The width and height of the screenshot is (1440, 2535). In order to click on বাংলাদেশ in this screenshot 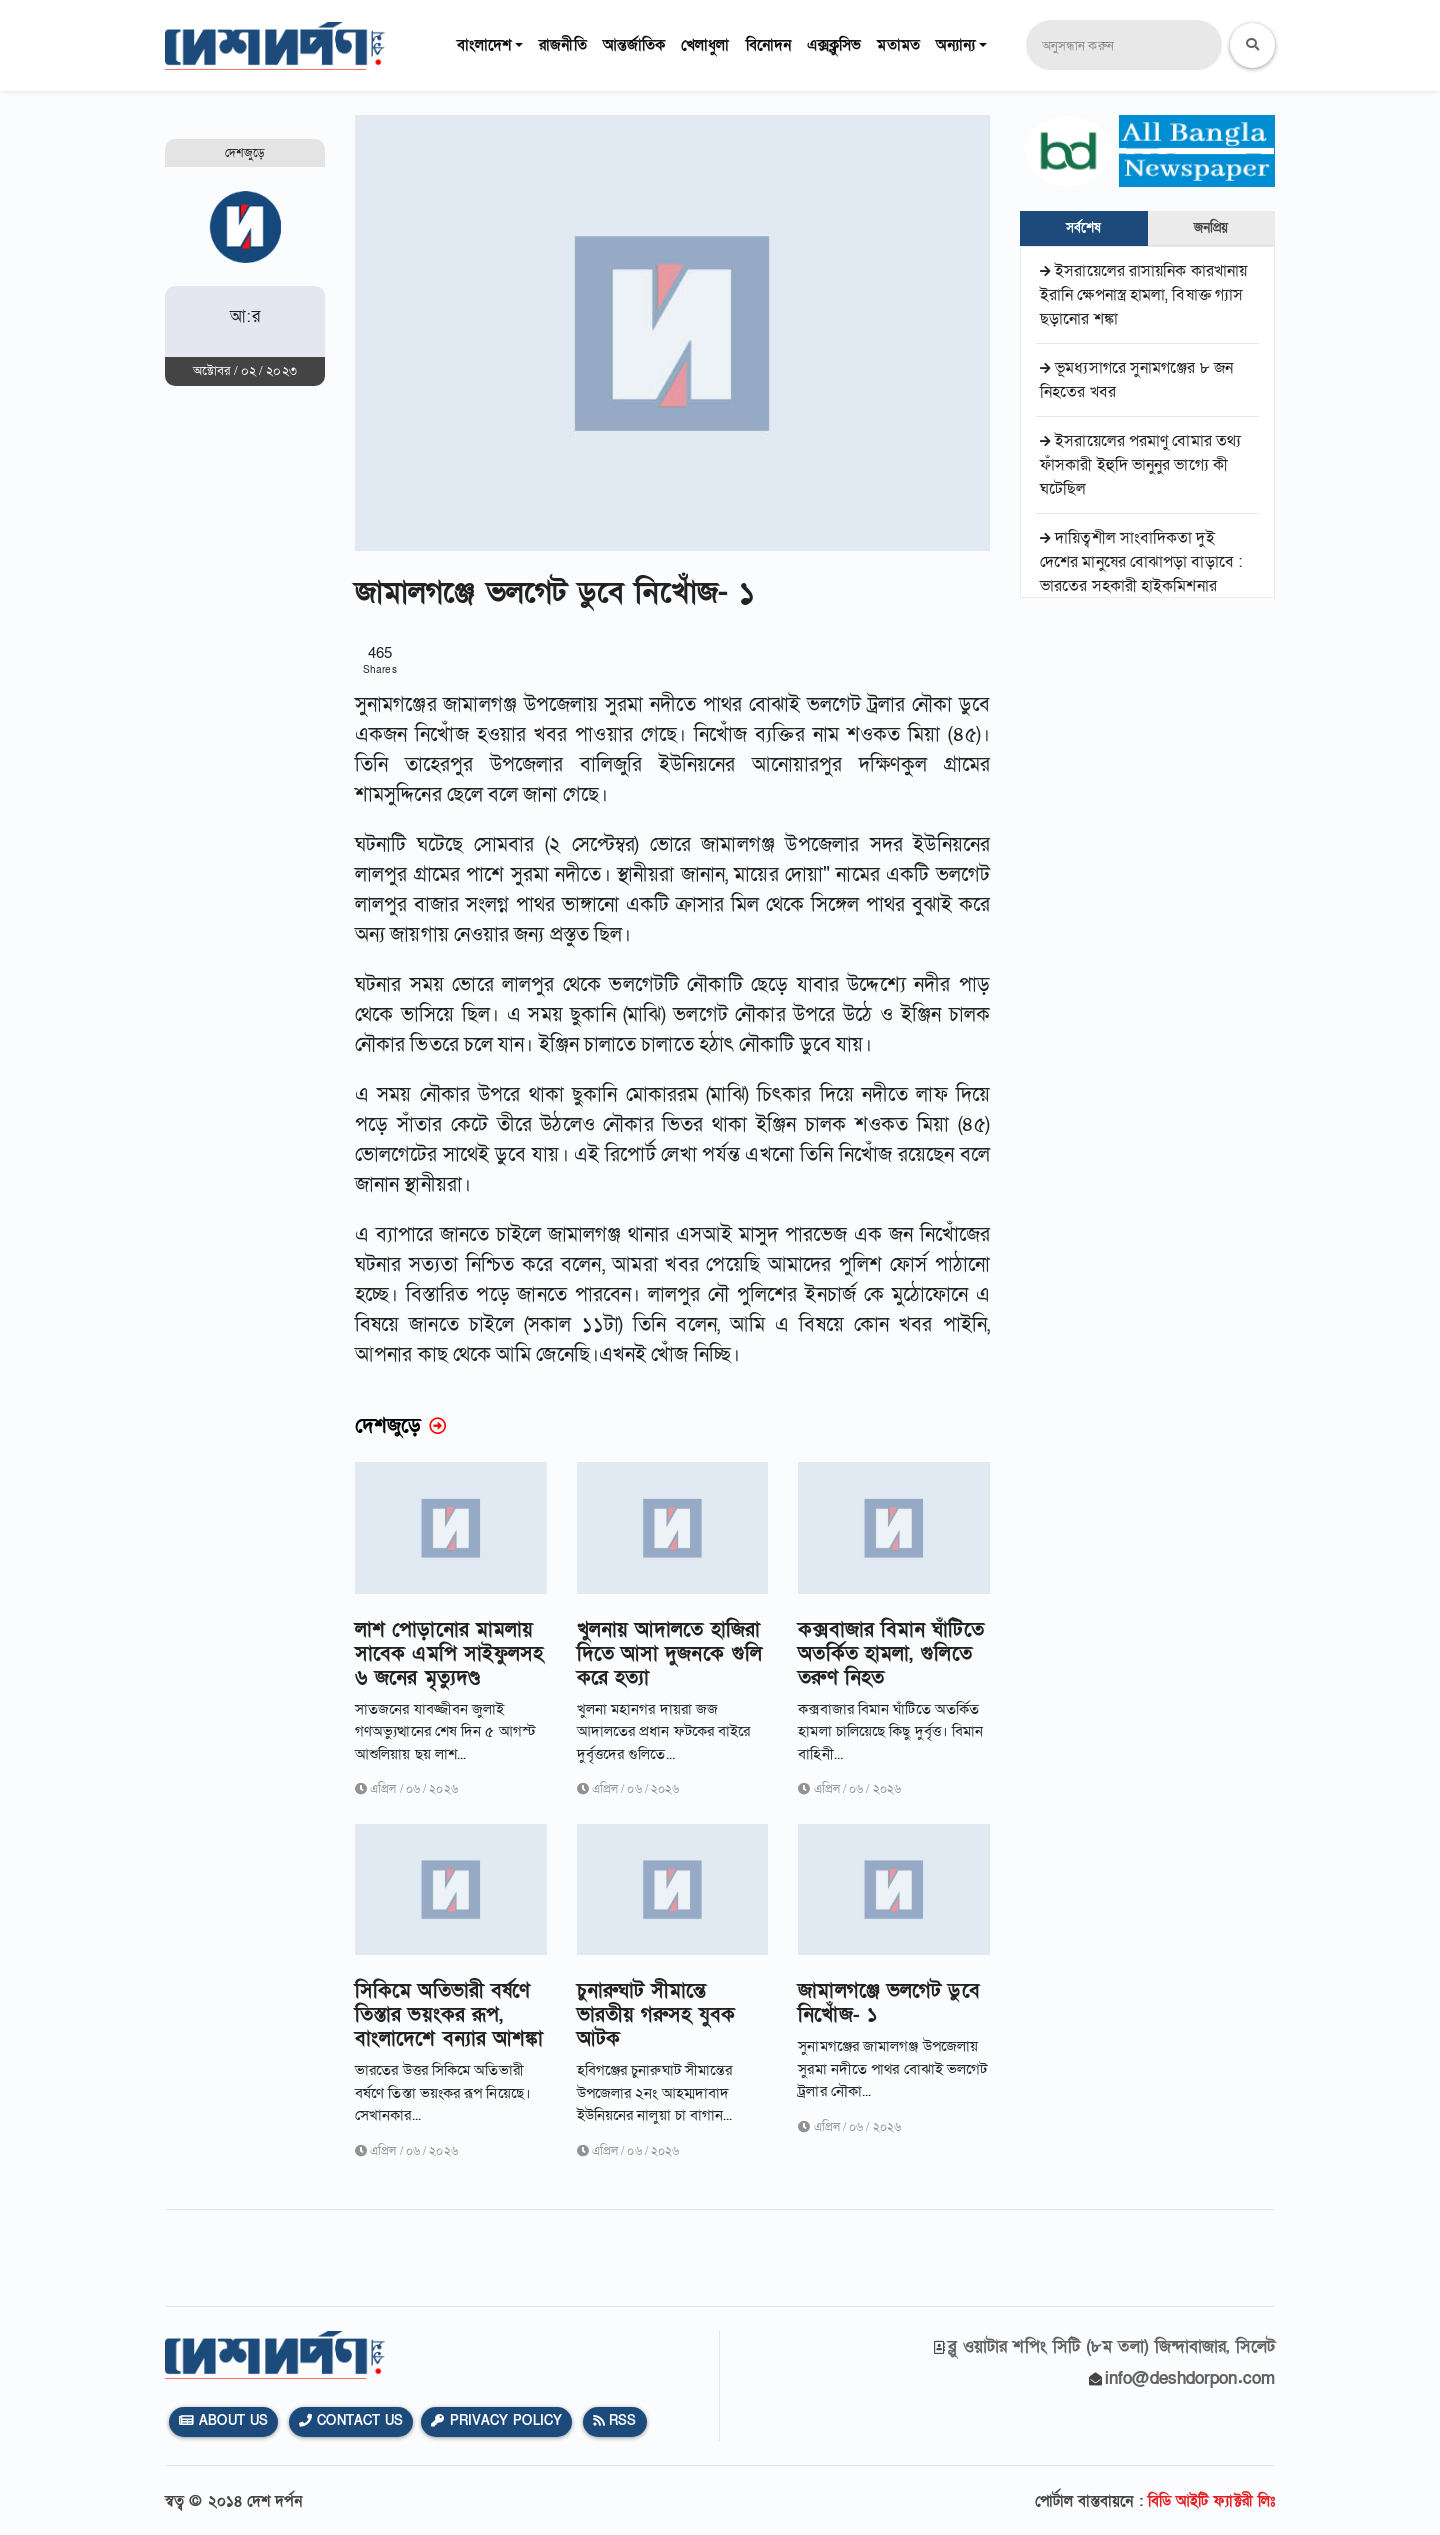, I will do `click(484, 45)`.